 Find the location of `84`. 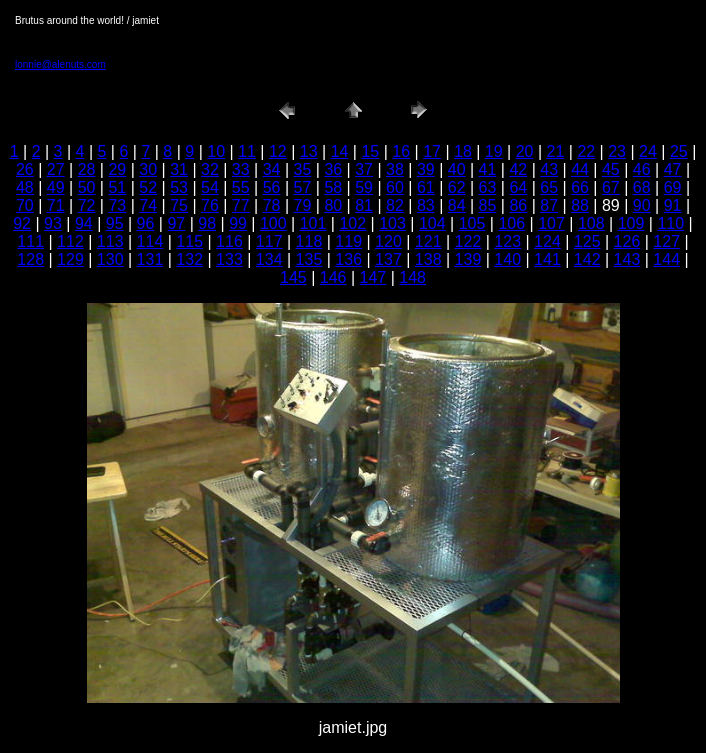

84 is located at coordinates (457, 205).